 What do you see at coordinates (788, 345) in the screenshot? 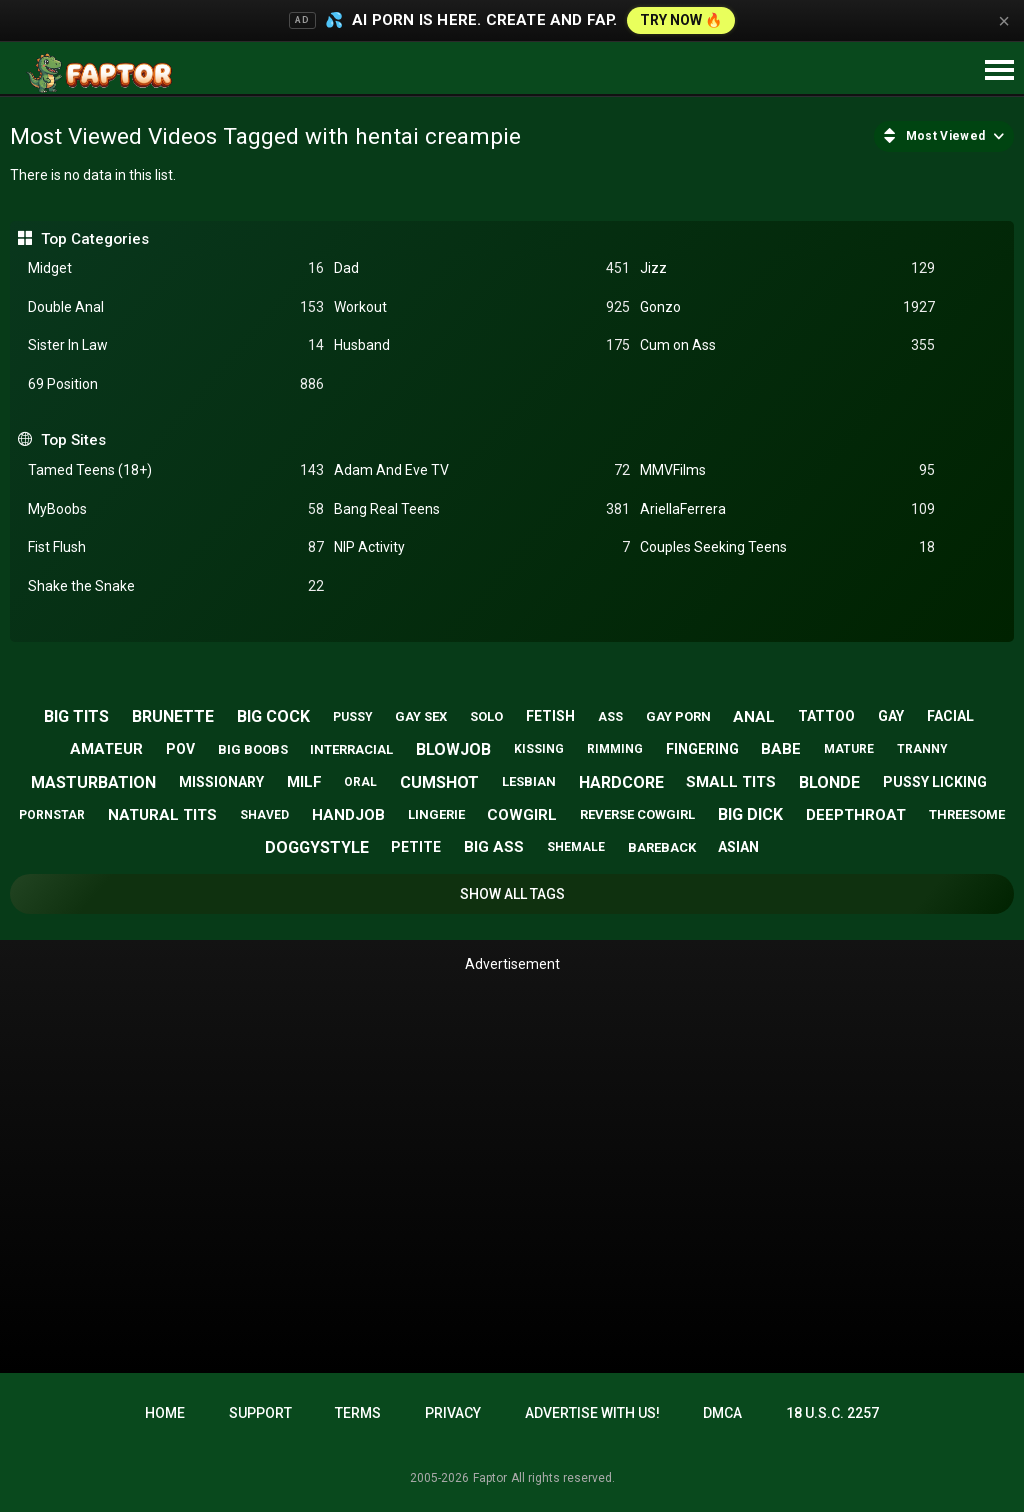
I see `Cum on Ass` at bounding box center [788, 345].